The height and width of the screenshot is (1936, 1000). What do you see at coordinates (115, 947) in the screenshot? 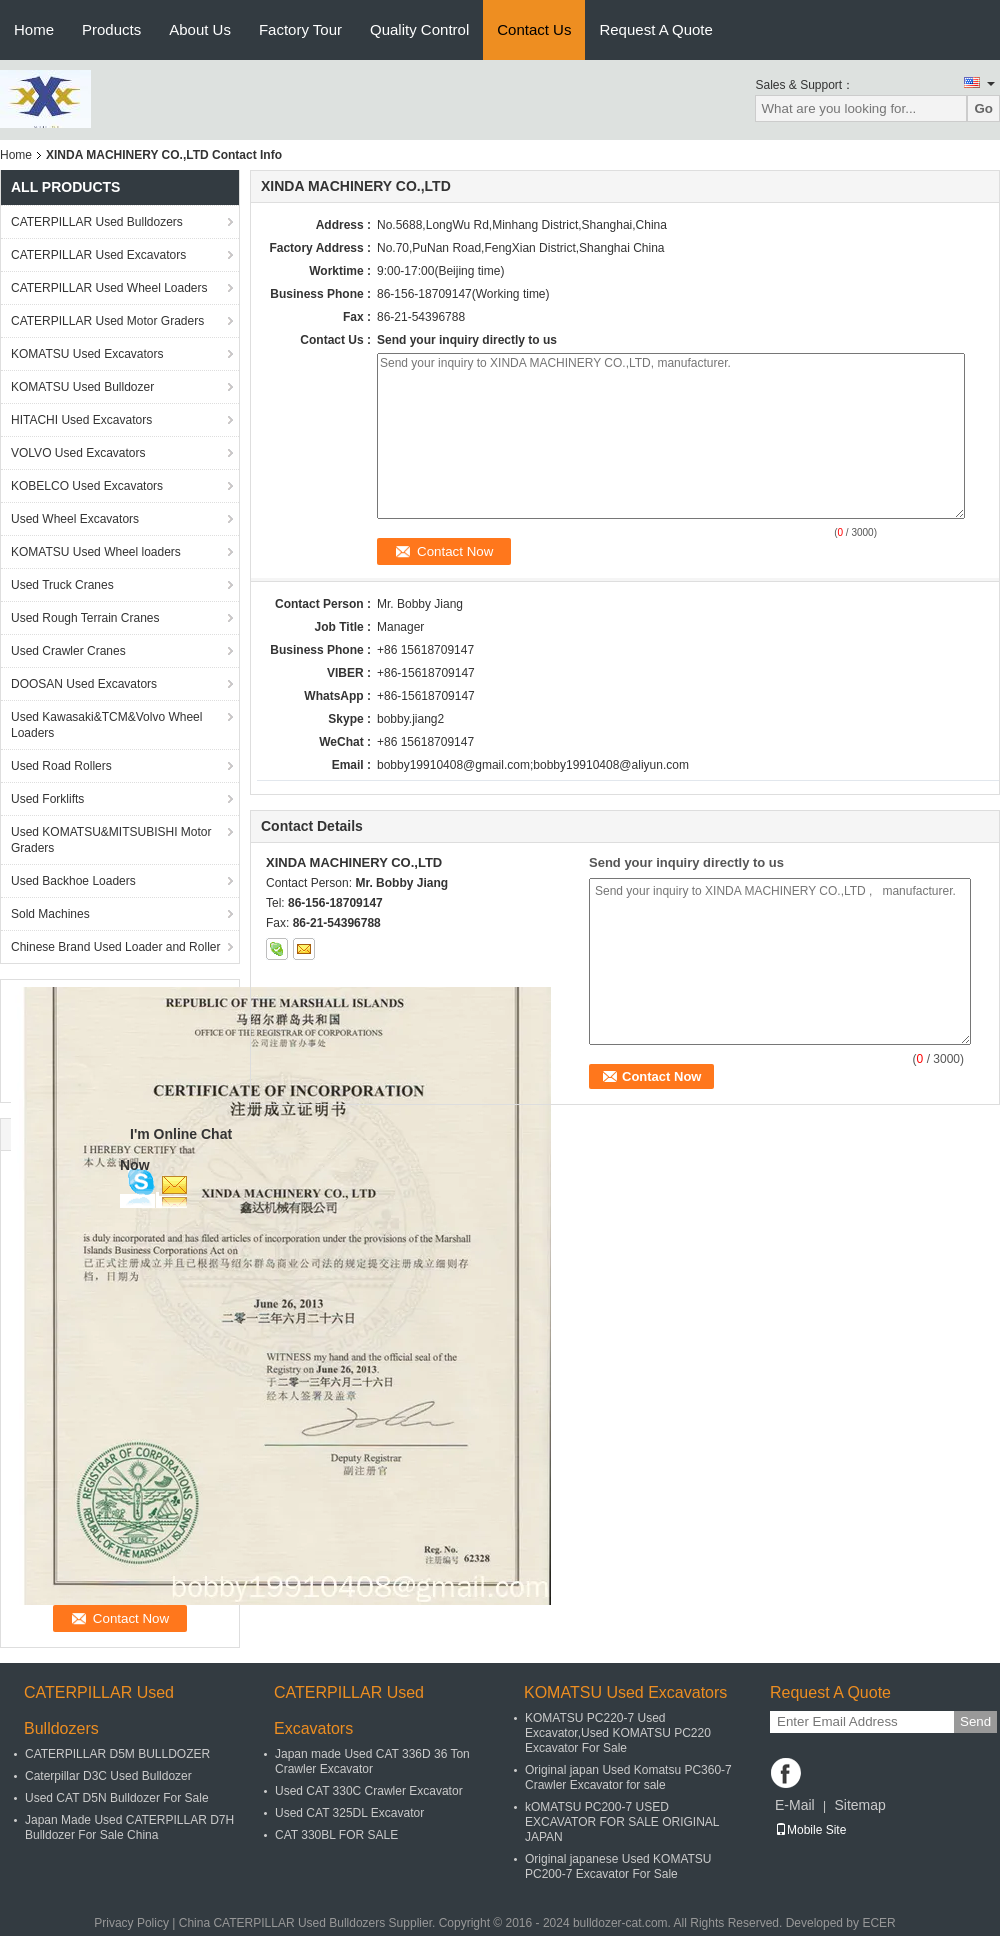
I see `Chinese Brand Used Loader and Roller` at bounding box center [115, 947].